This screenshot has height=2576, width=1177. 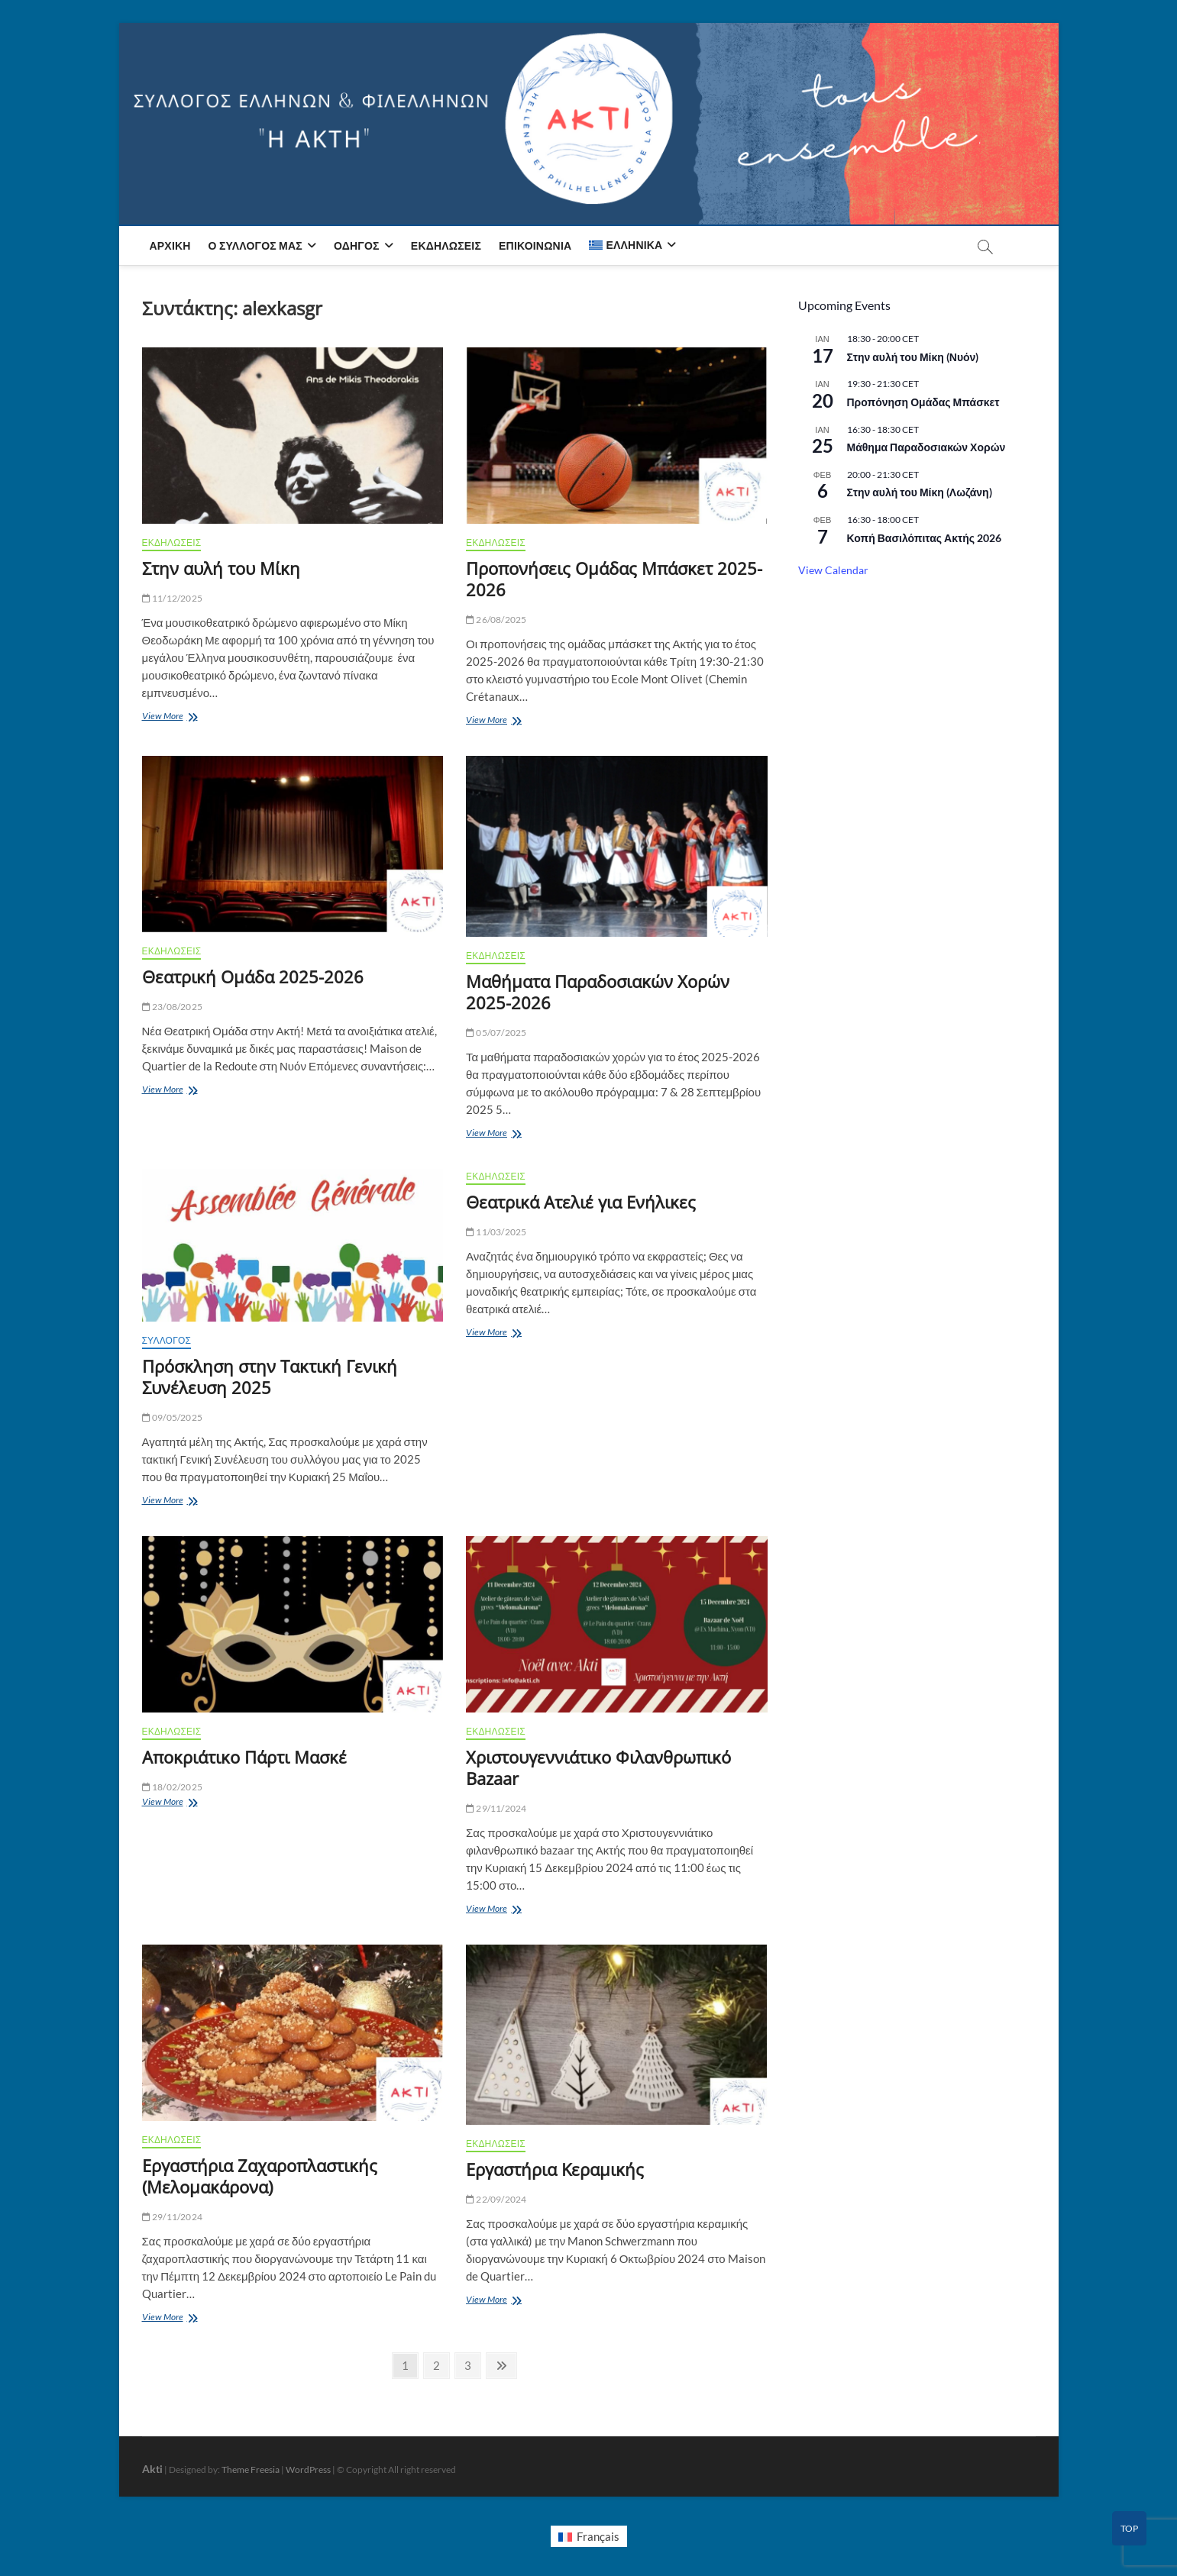 What do you see at coordinates (172, 717) in the screenshot?
I see `View More` at bounding box center [172, 717].